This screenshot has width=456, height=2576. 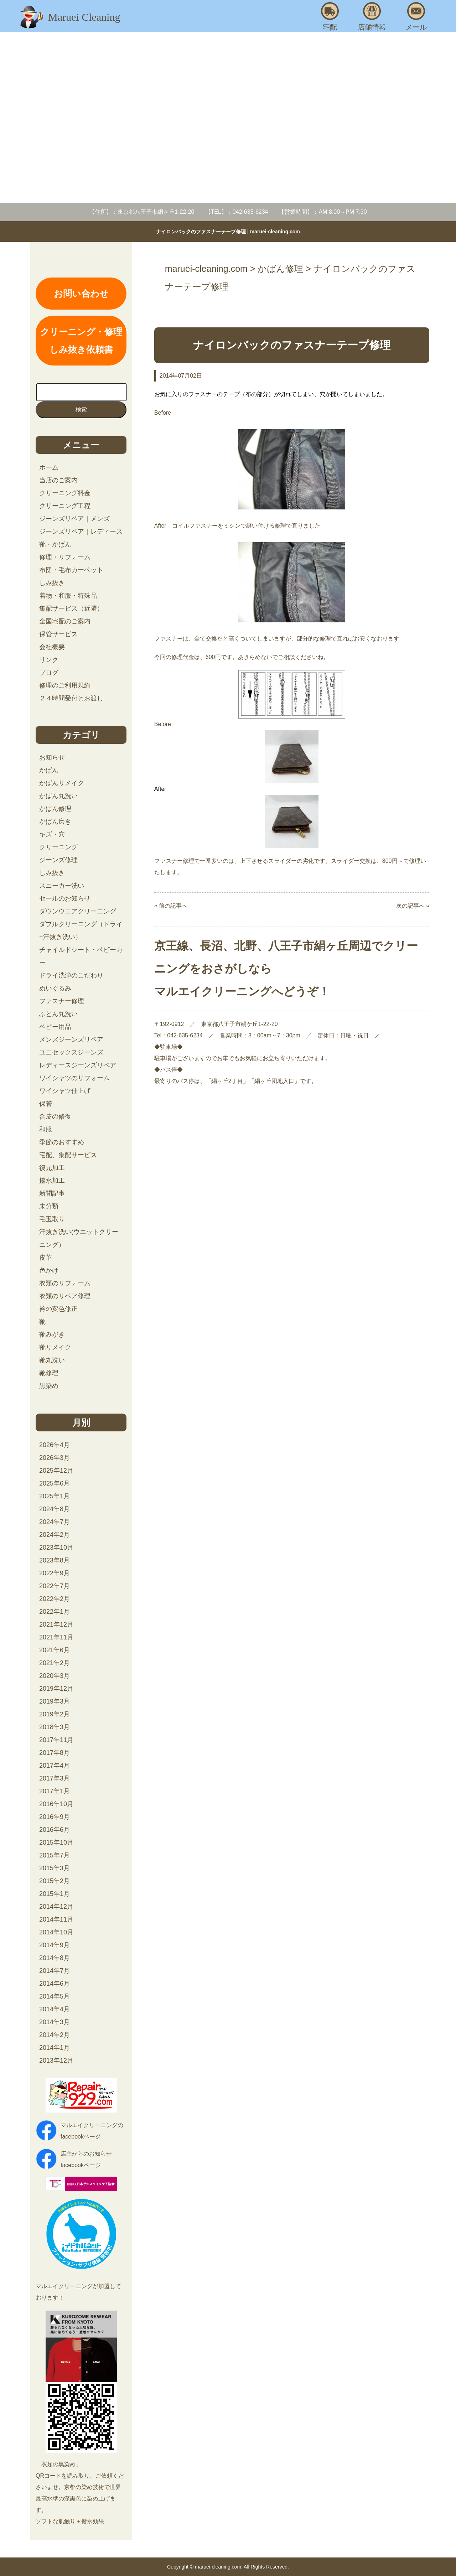 What do you see at coordinates (56, 1470) in the screenshot?
I see `2025年12月` at bounding box center [56, 1470].